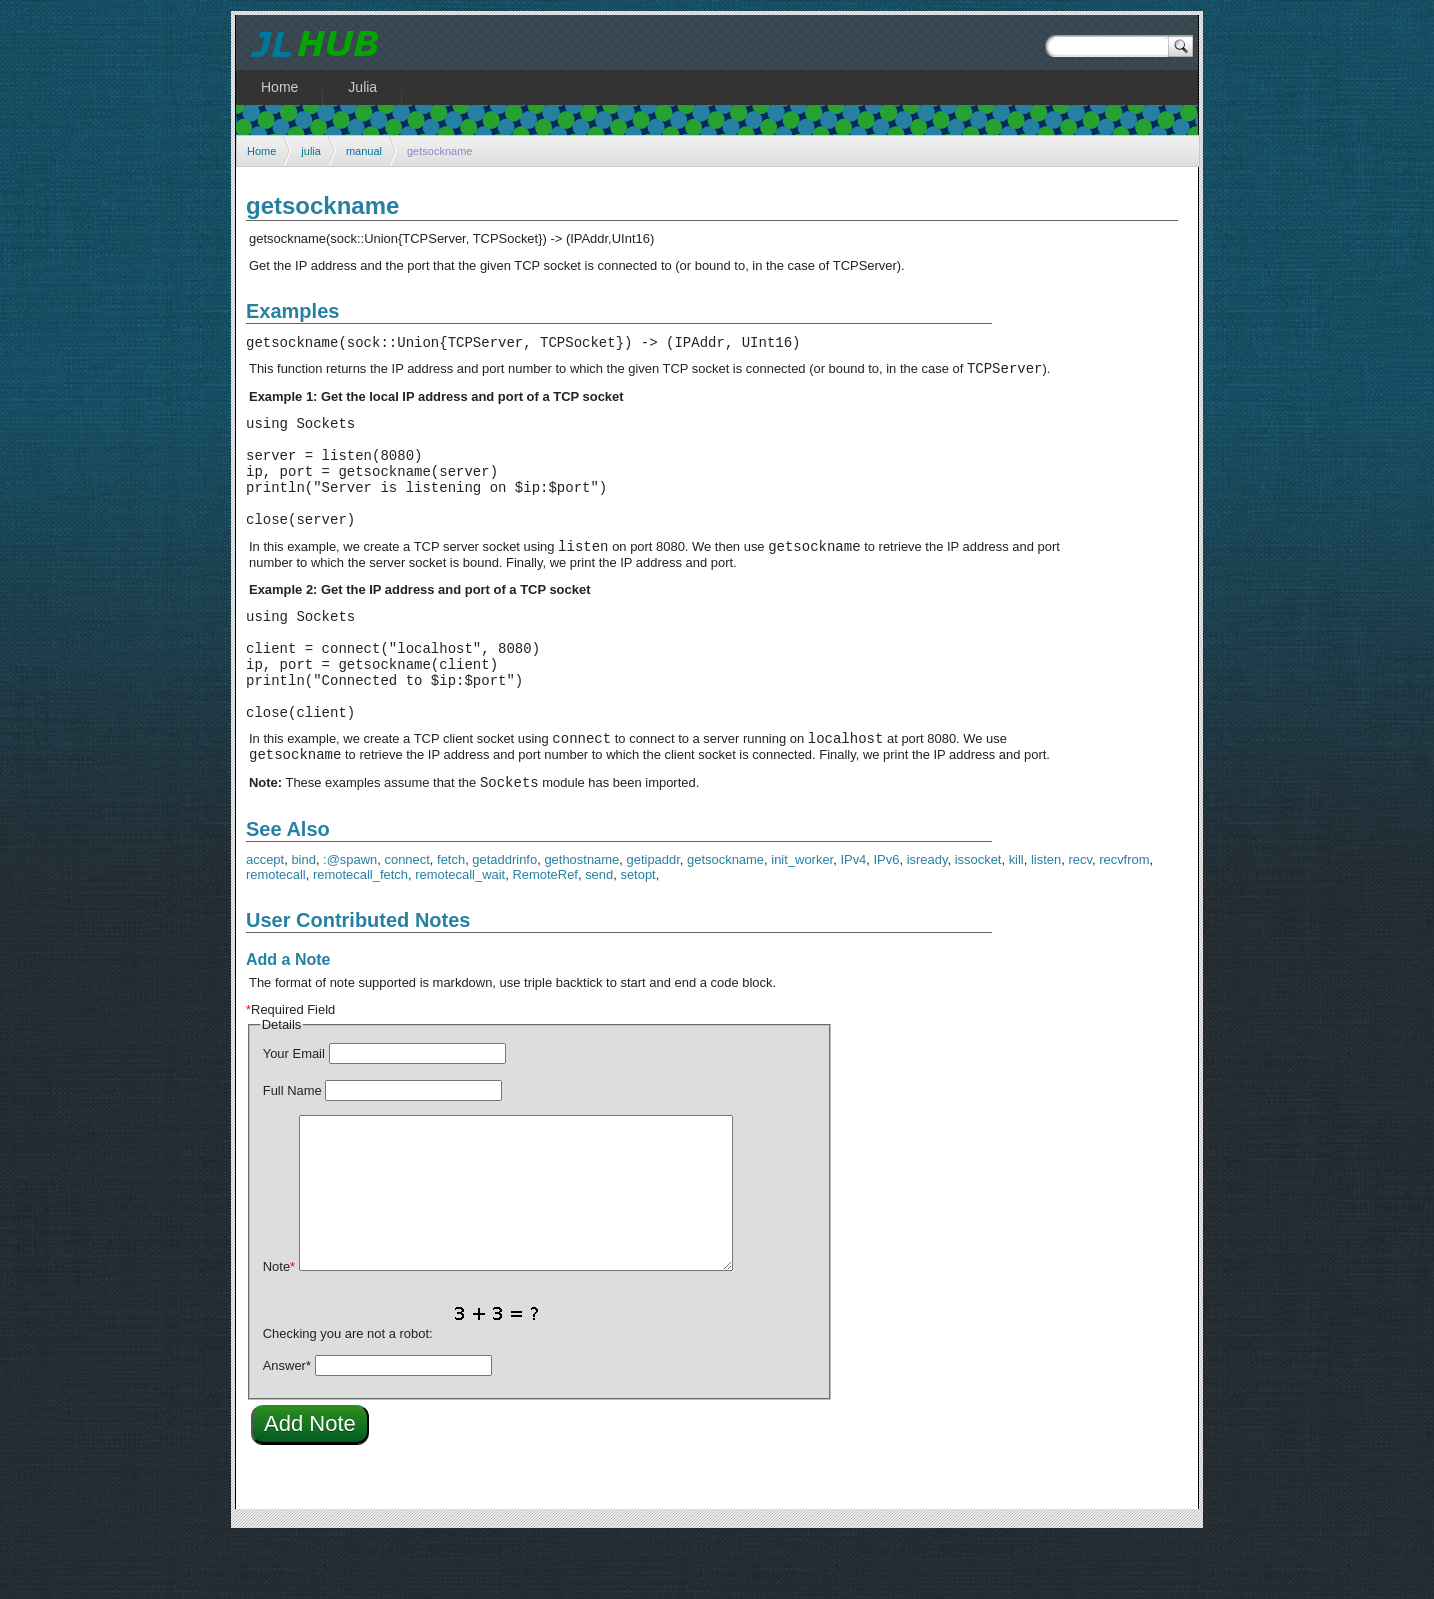 The height and width of the screenshot is (1599, 1434). Describe the element at coordinates (303, 919) in the screenshot. I see `bind` at that location.